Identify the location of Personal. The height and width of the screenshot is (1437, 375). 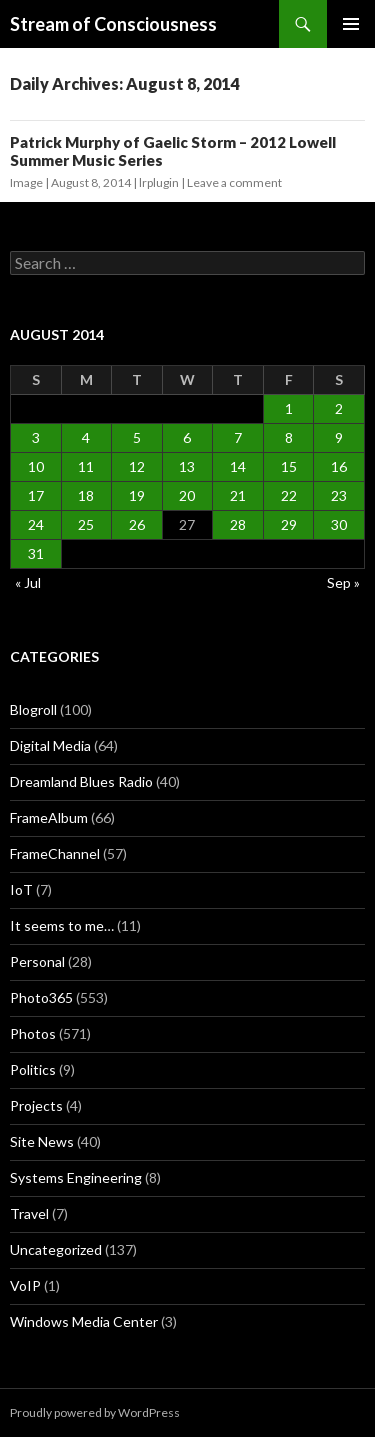
(37, 961).